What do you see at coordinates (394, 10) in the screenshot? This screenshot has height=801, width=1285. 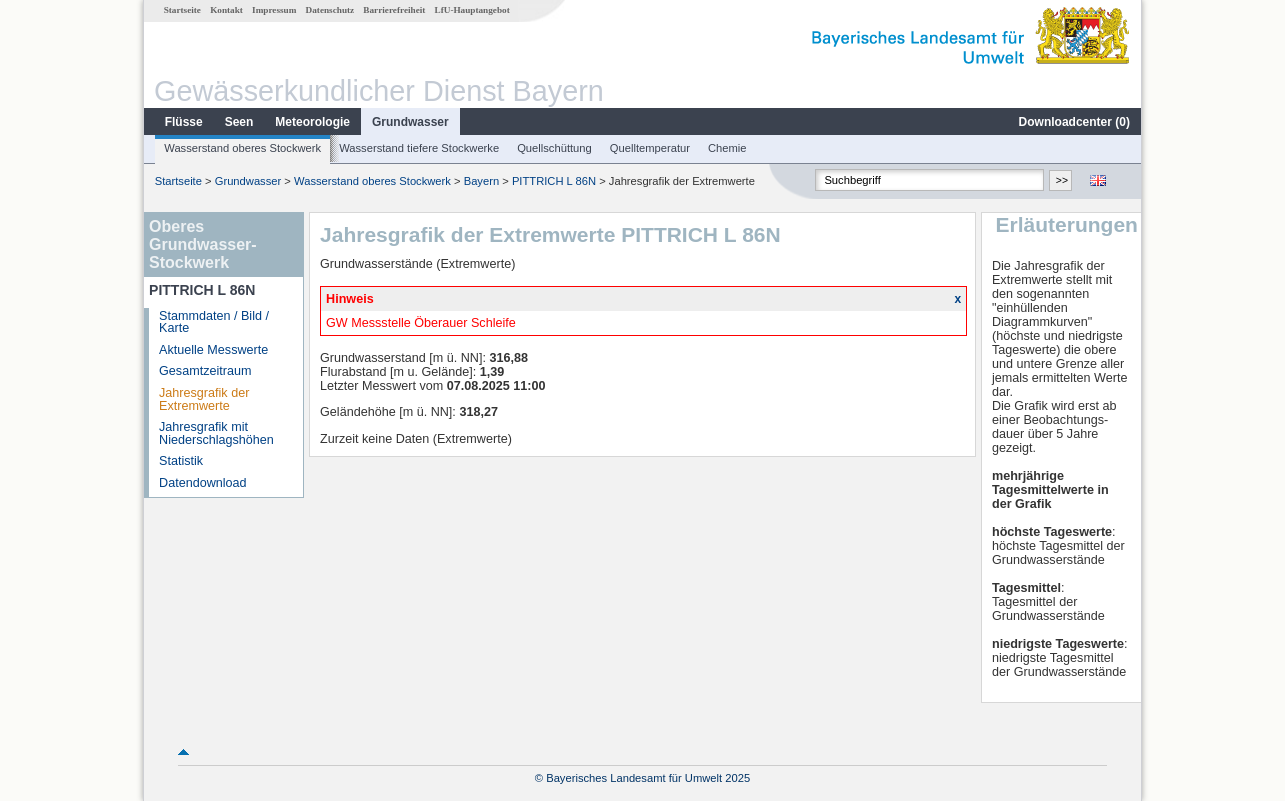 I see `Barrierefreiheit` at bounding box center [394, 10].